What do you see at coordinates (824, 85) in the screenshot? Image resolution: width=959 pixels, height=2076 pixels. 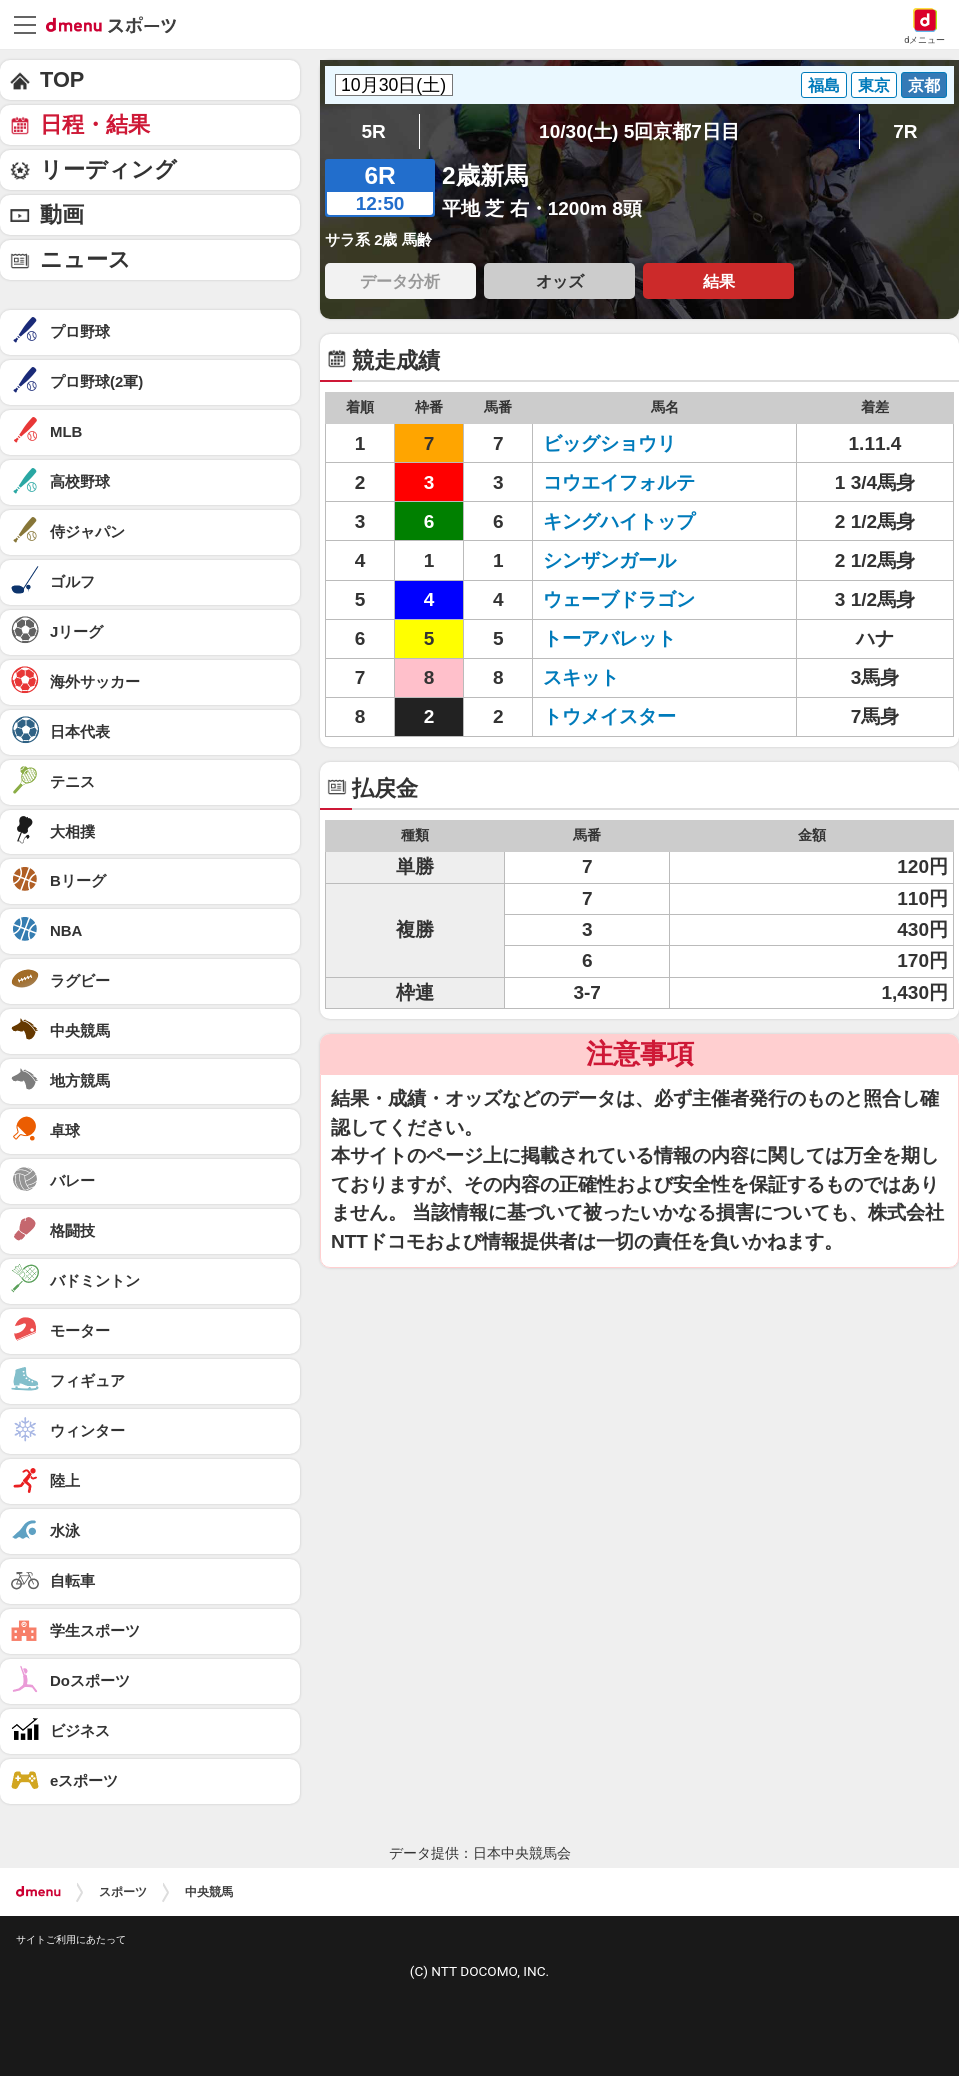 I see `福島` at bounding box center [824, 85].